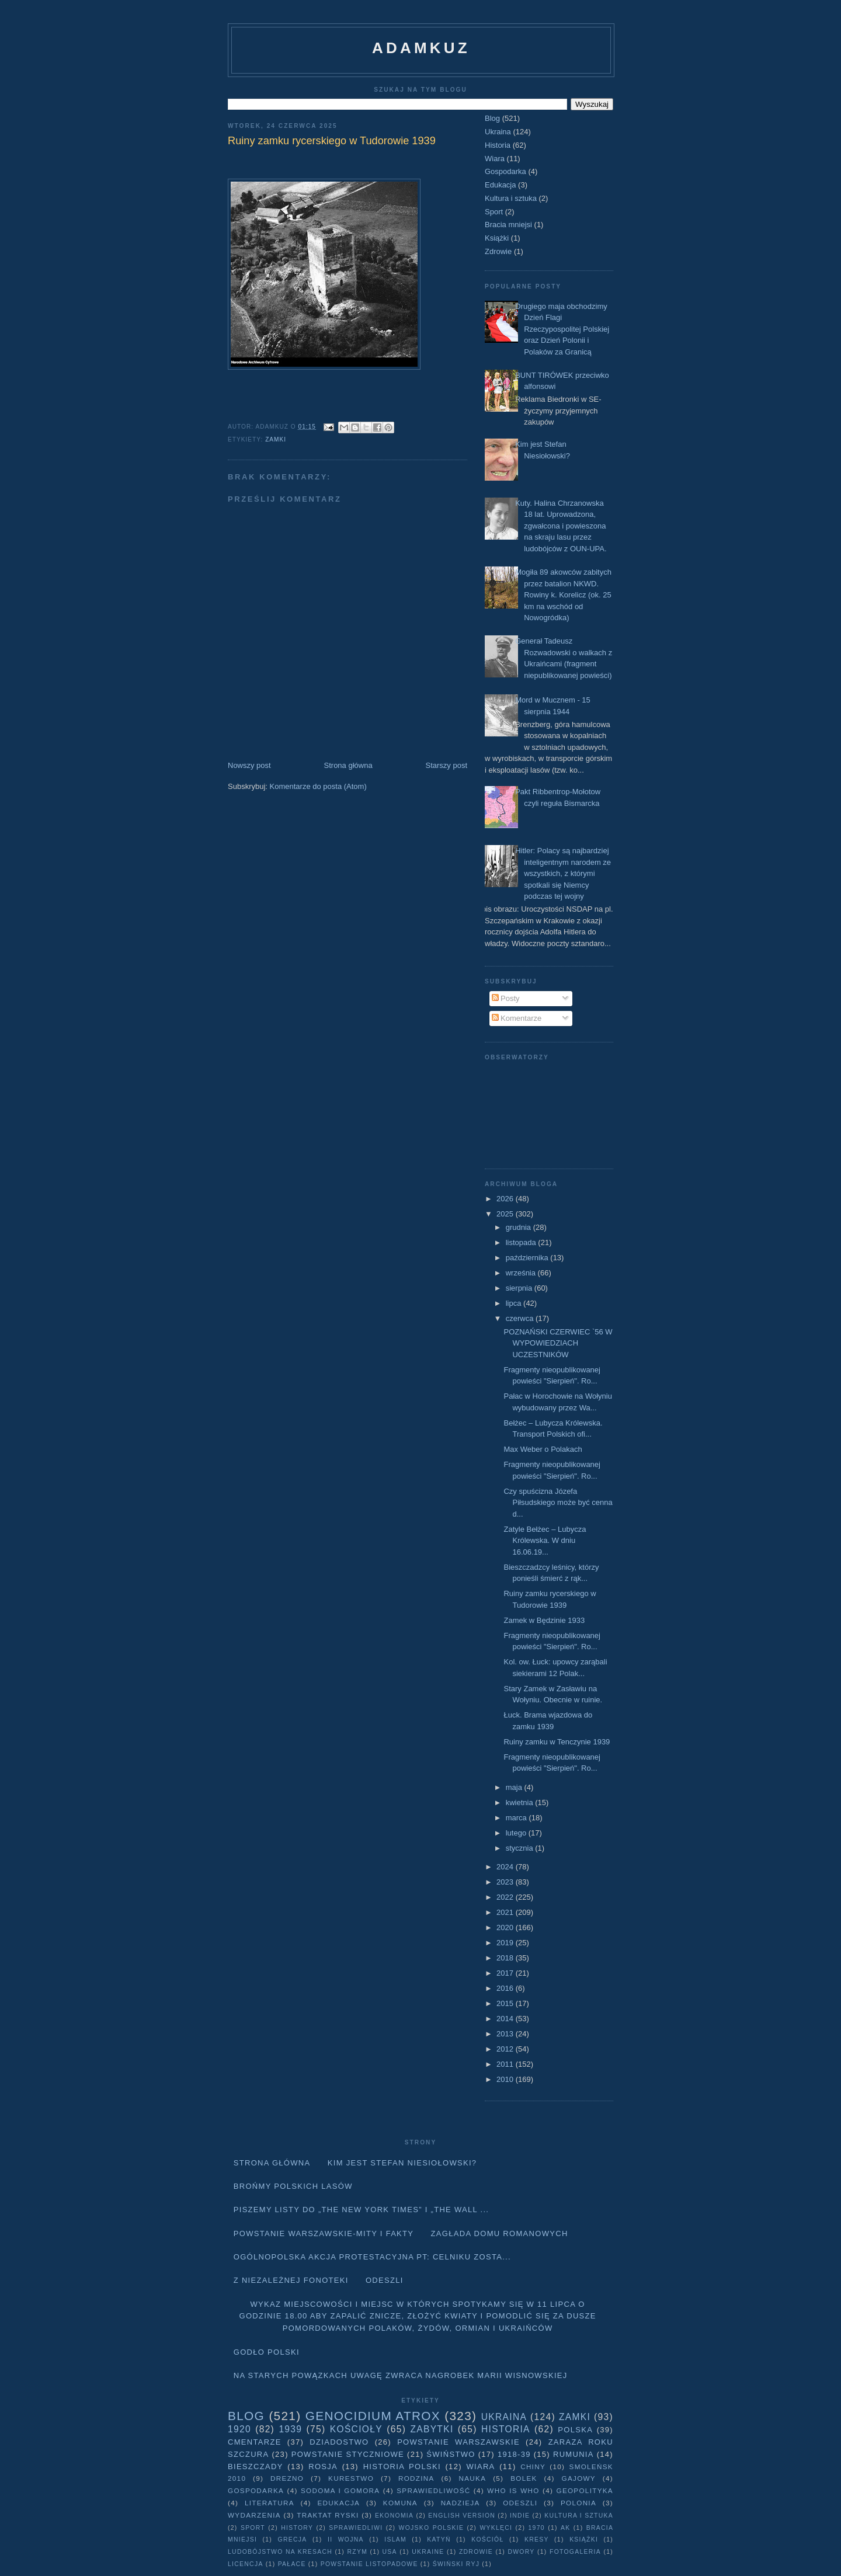  Describe the element at coordinates (506, 2079) in the screenshot. I see `2010` at that location.